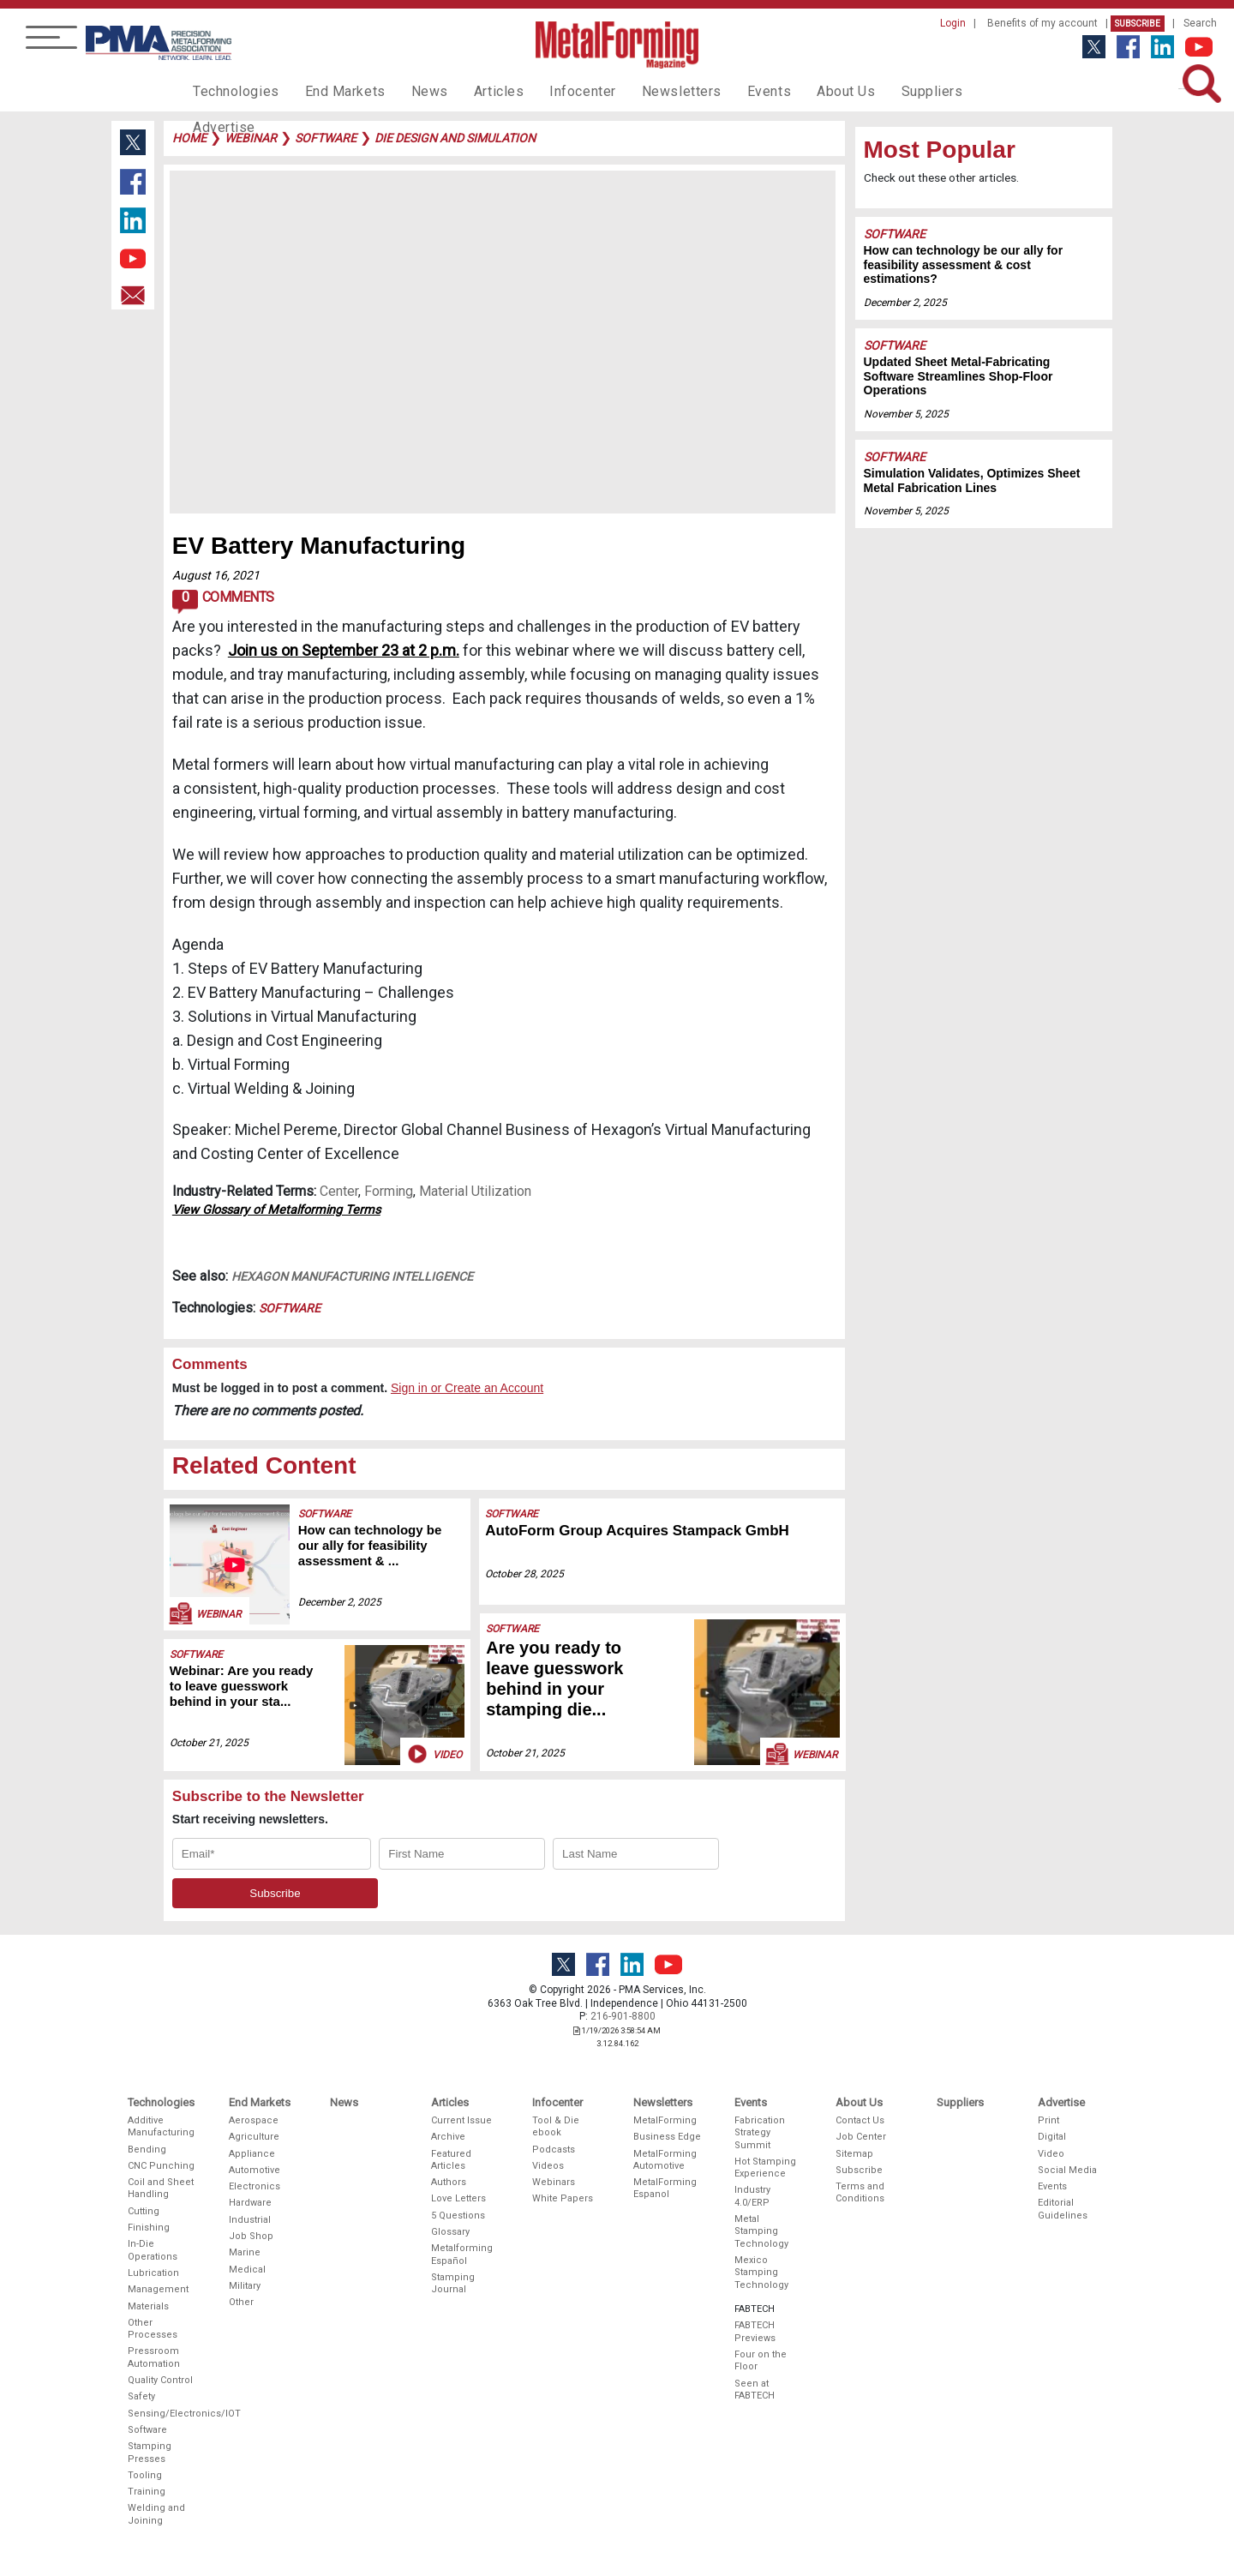 The image size is (1234, 2576). Describe the element at coordinates (289, 1308) in the screenshot. I see `Software` at that location.